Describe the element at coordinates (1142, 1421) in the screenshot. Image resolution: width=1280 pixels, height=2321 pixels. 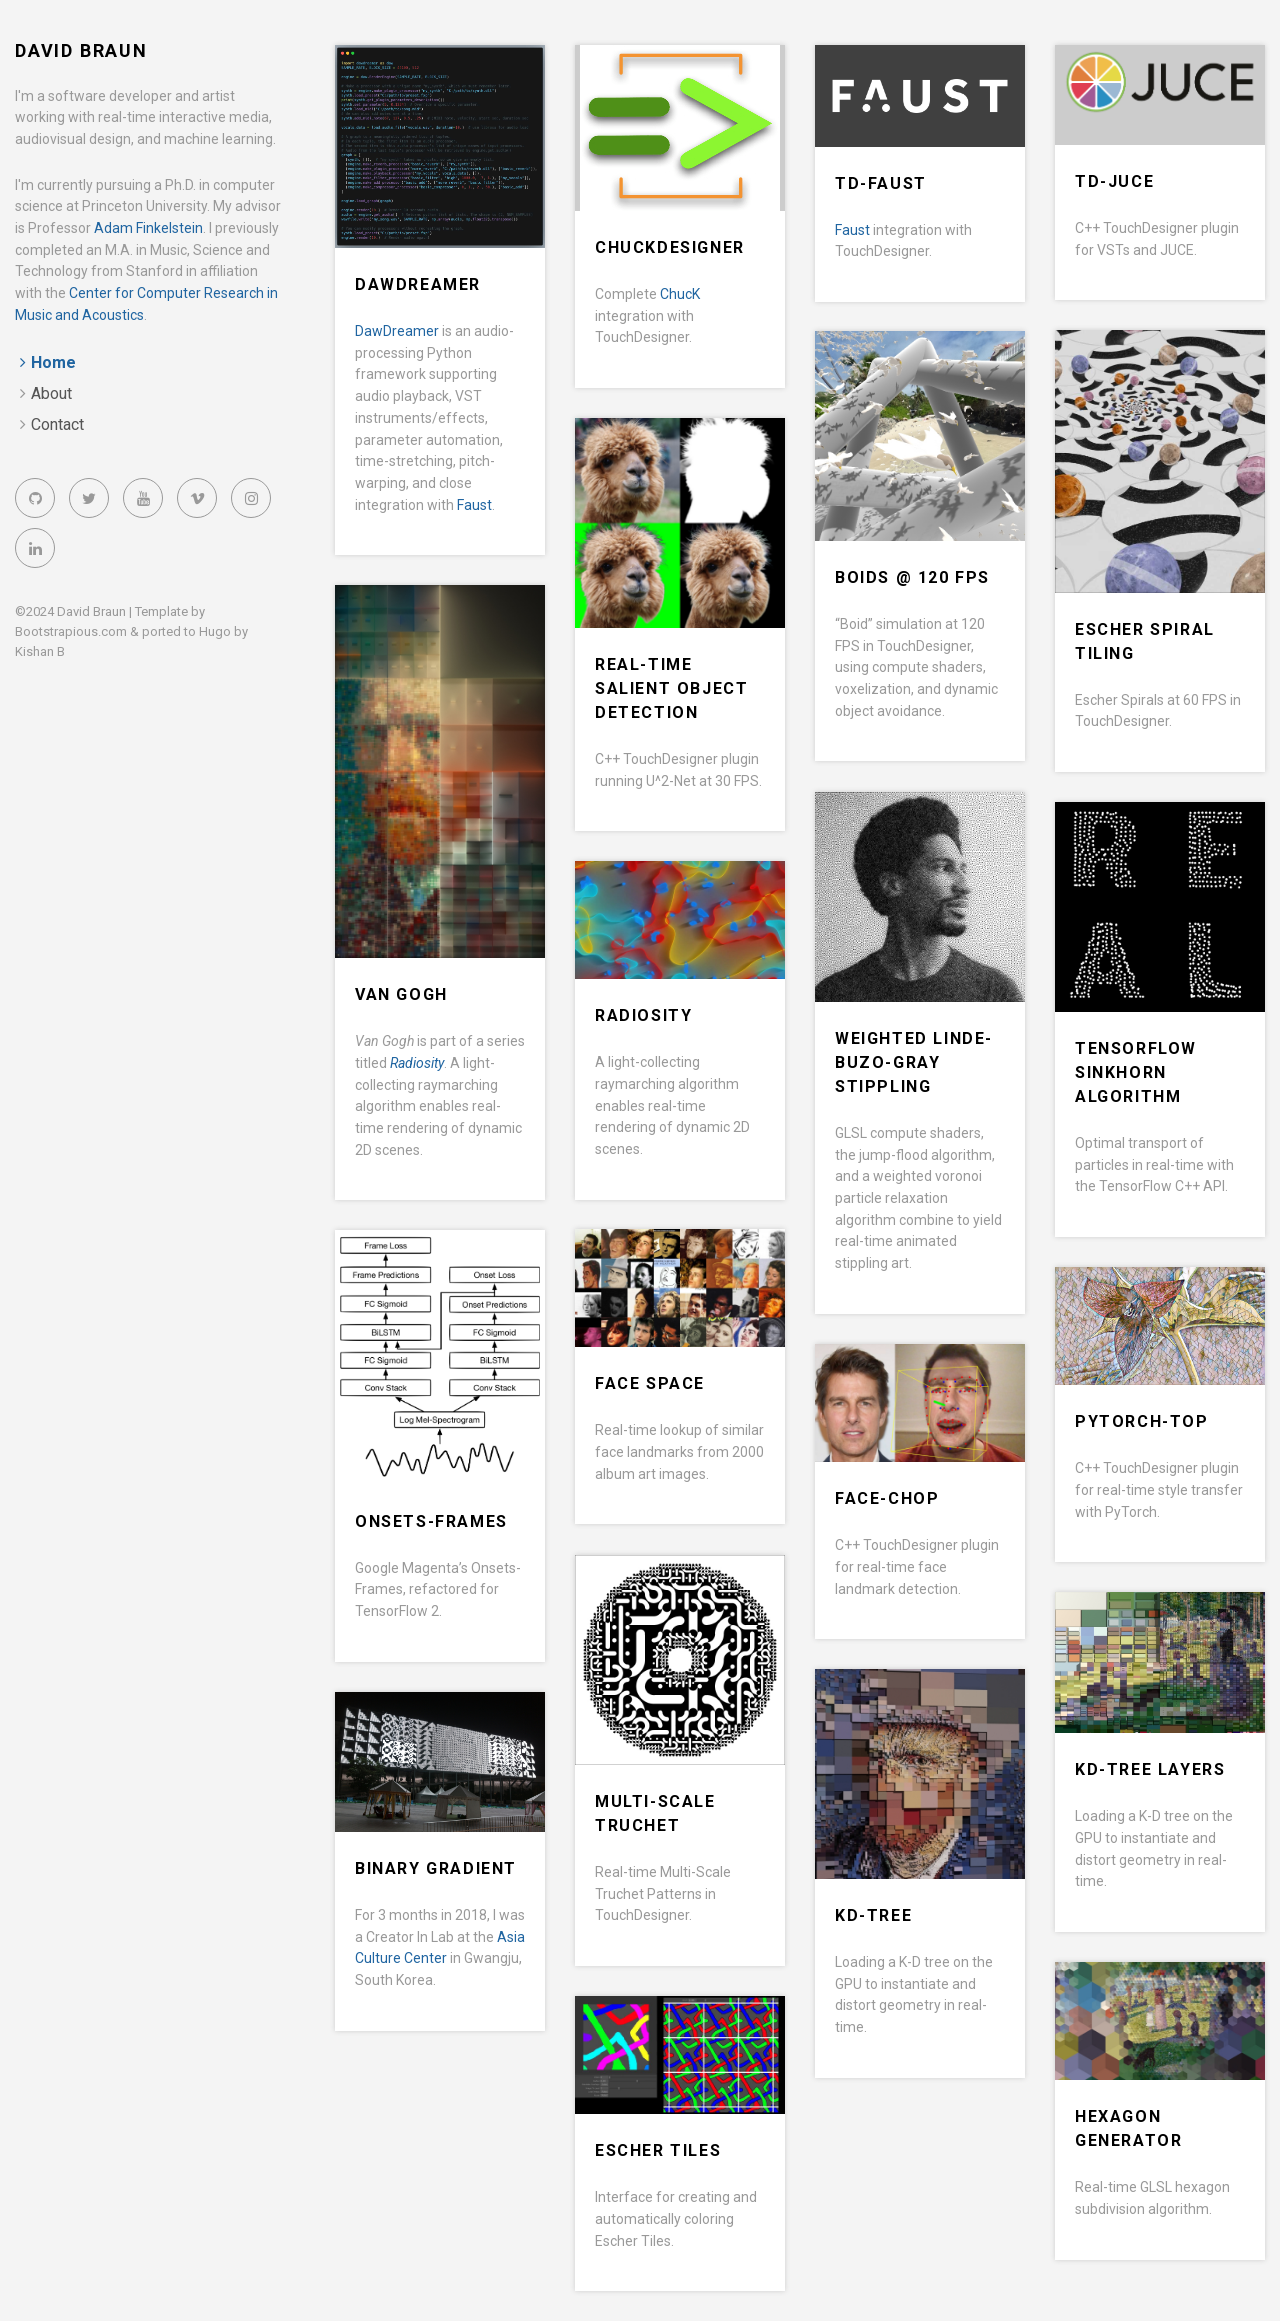
I see `PyTorch-TOP` at that location.